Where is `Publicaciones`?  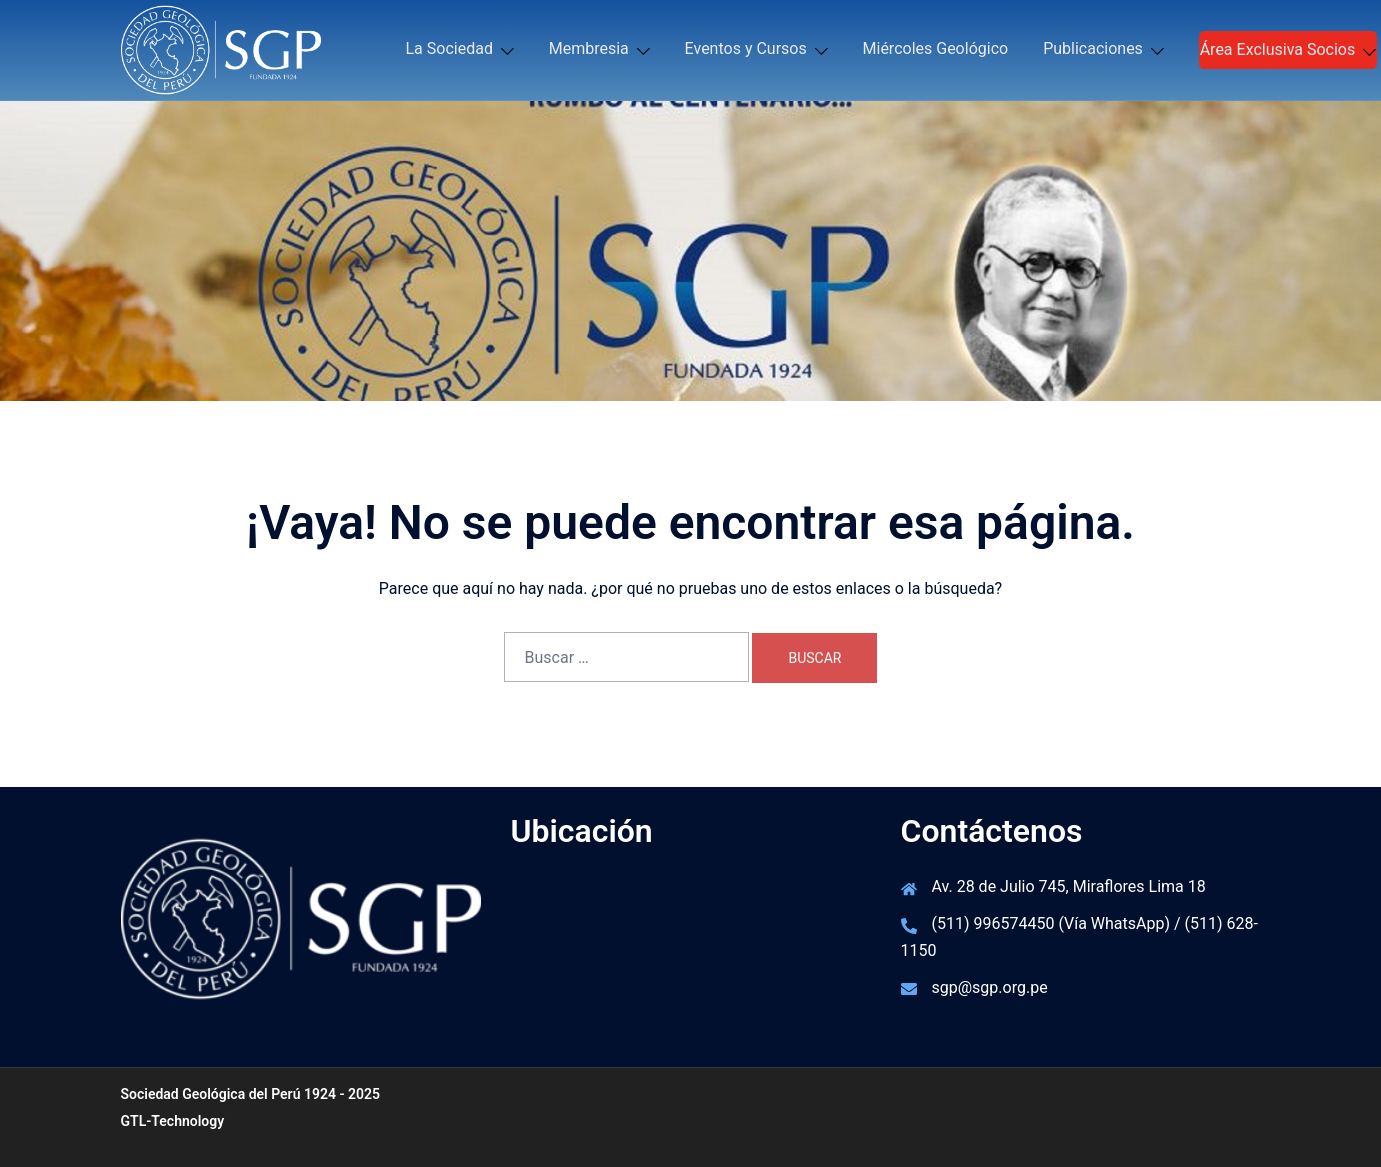
Publicaciones is located at coordinates (1093, 48).